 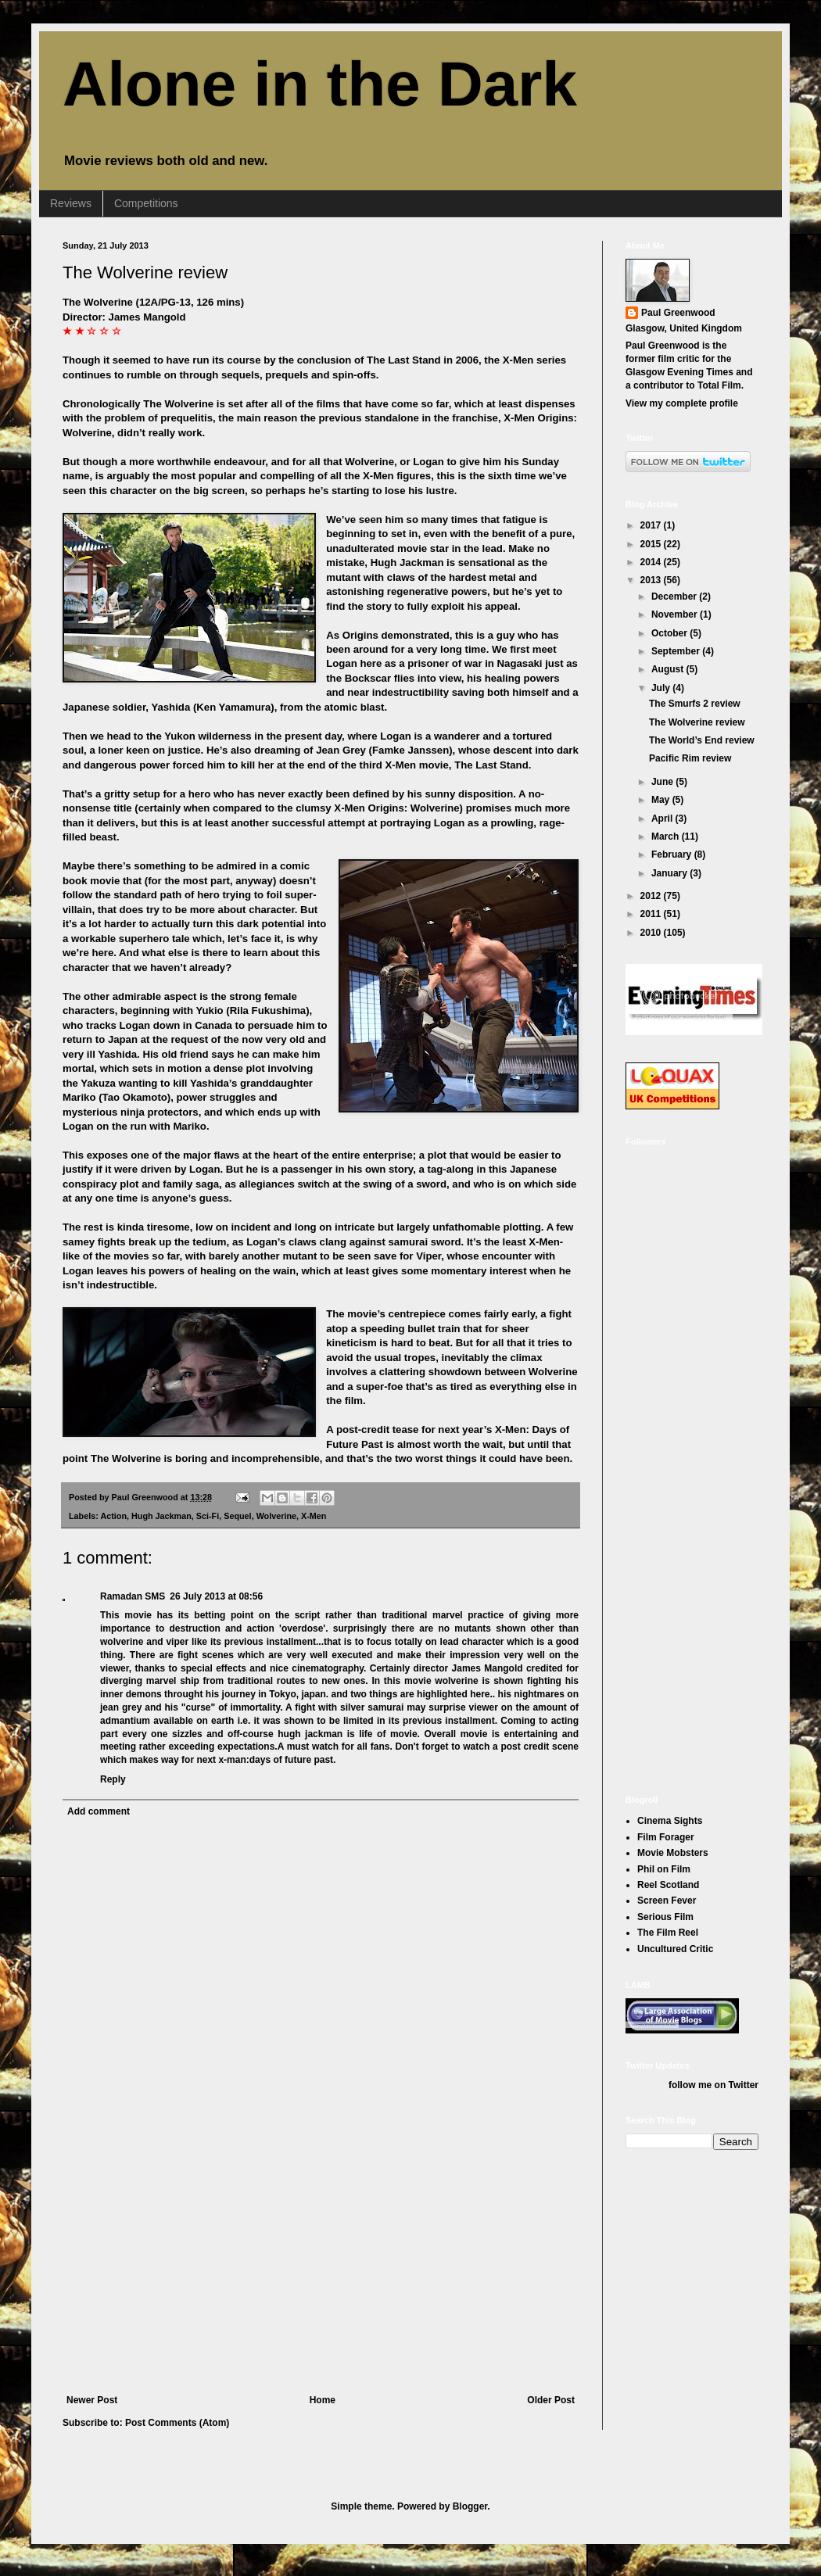 What do you see at coordinates (668, 1884) in the screenshot?
I see `Reel Scotland` at bounding box center [668, 1884].